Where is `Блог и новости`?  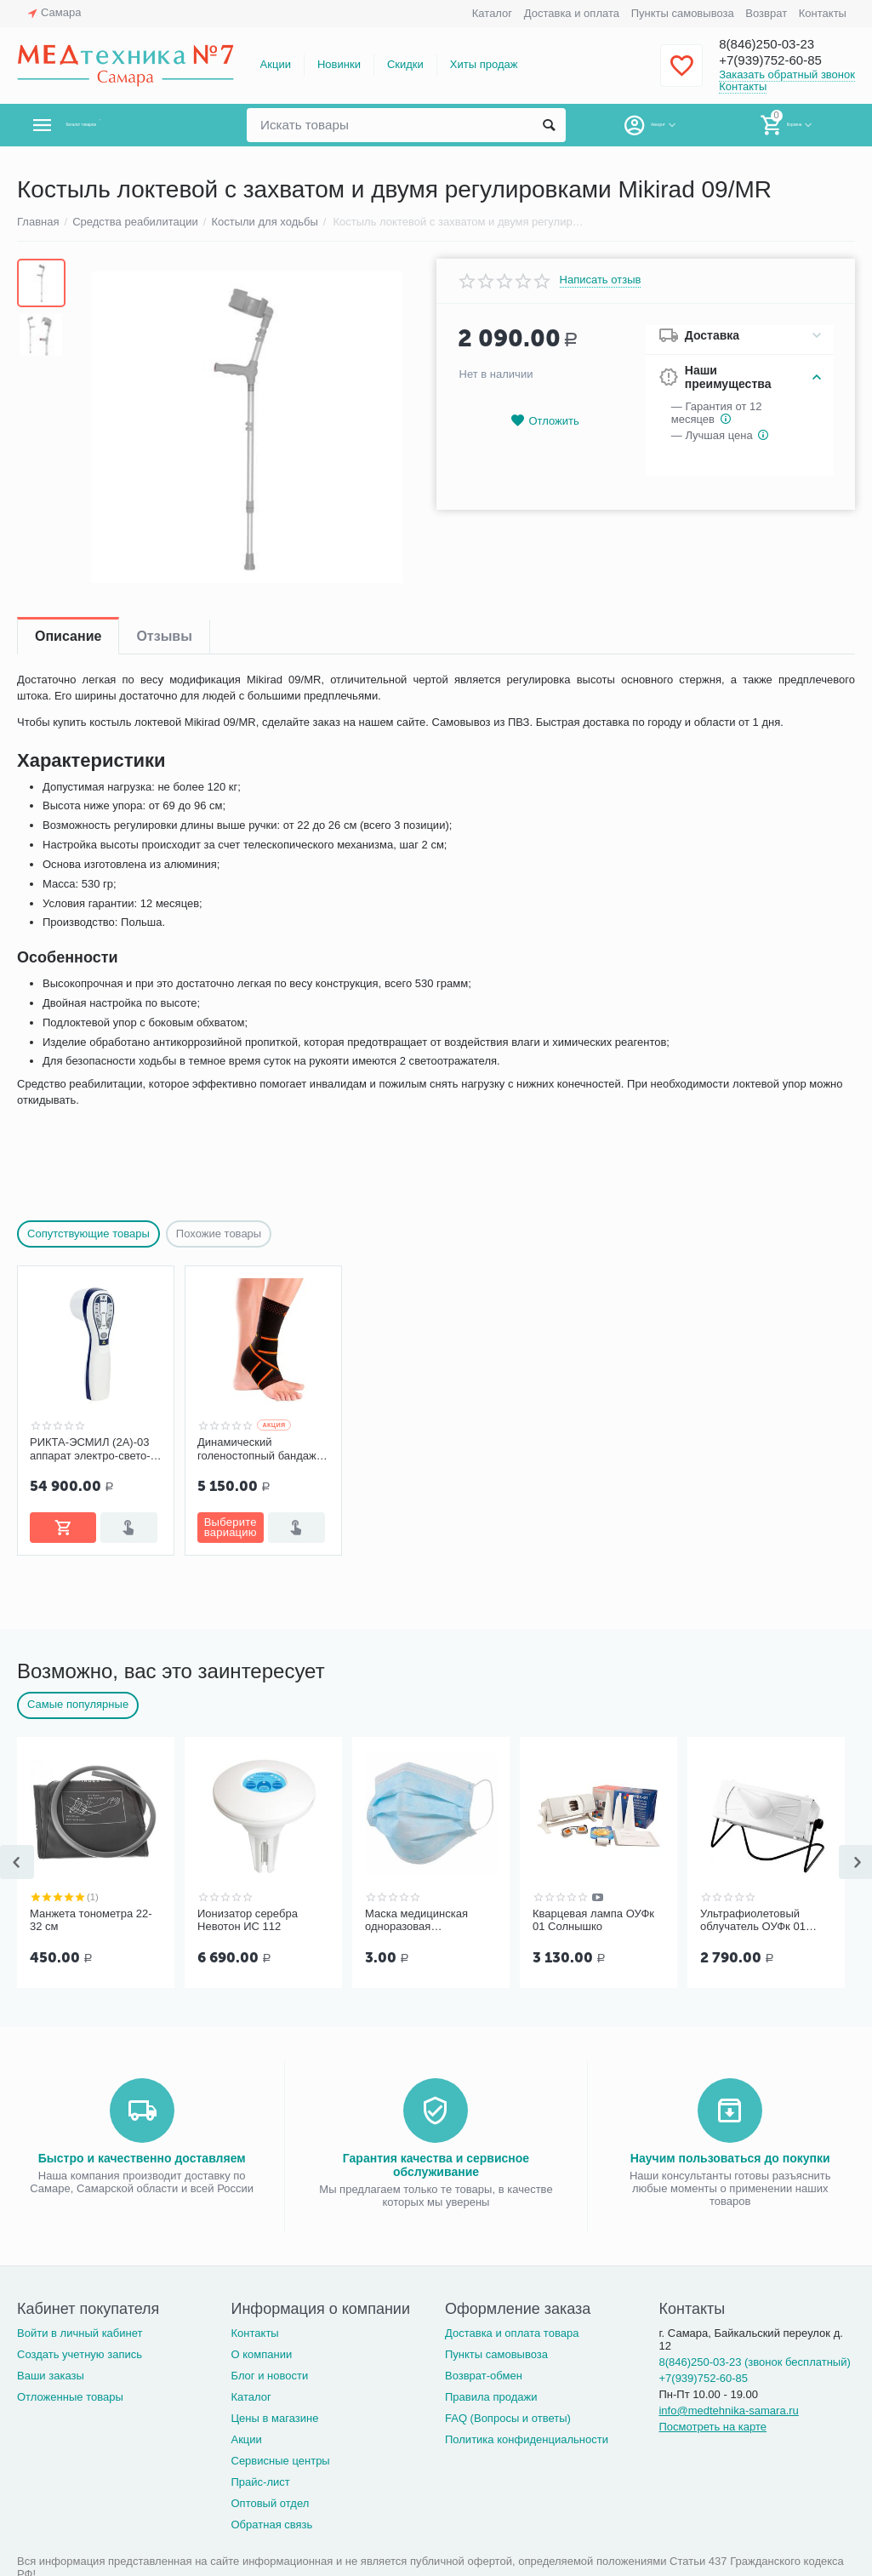 Блог и новости is located at coordinates (269, 2375).